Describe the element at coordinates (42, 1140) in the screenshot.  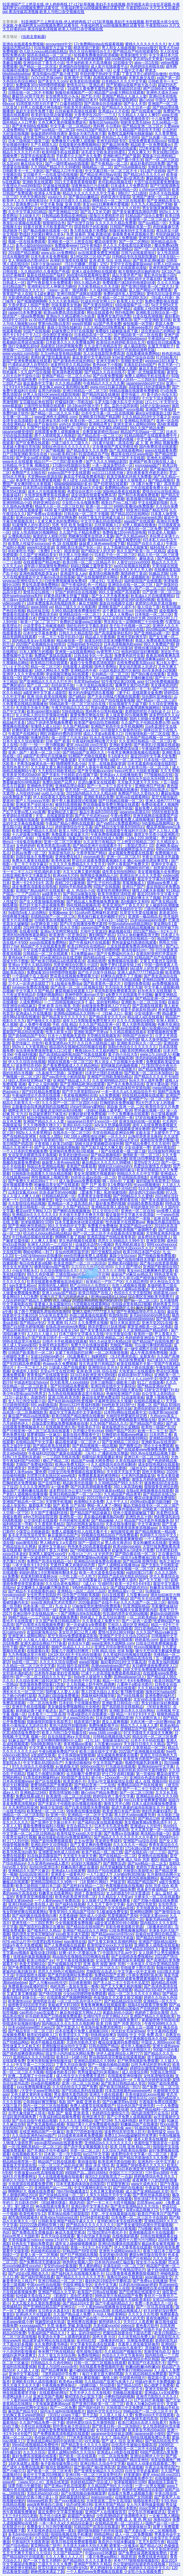
I see `亚洲人精品午夜射精日韩` at that location.